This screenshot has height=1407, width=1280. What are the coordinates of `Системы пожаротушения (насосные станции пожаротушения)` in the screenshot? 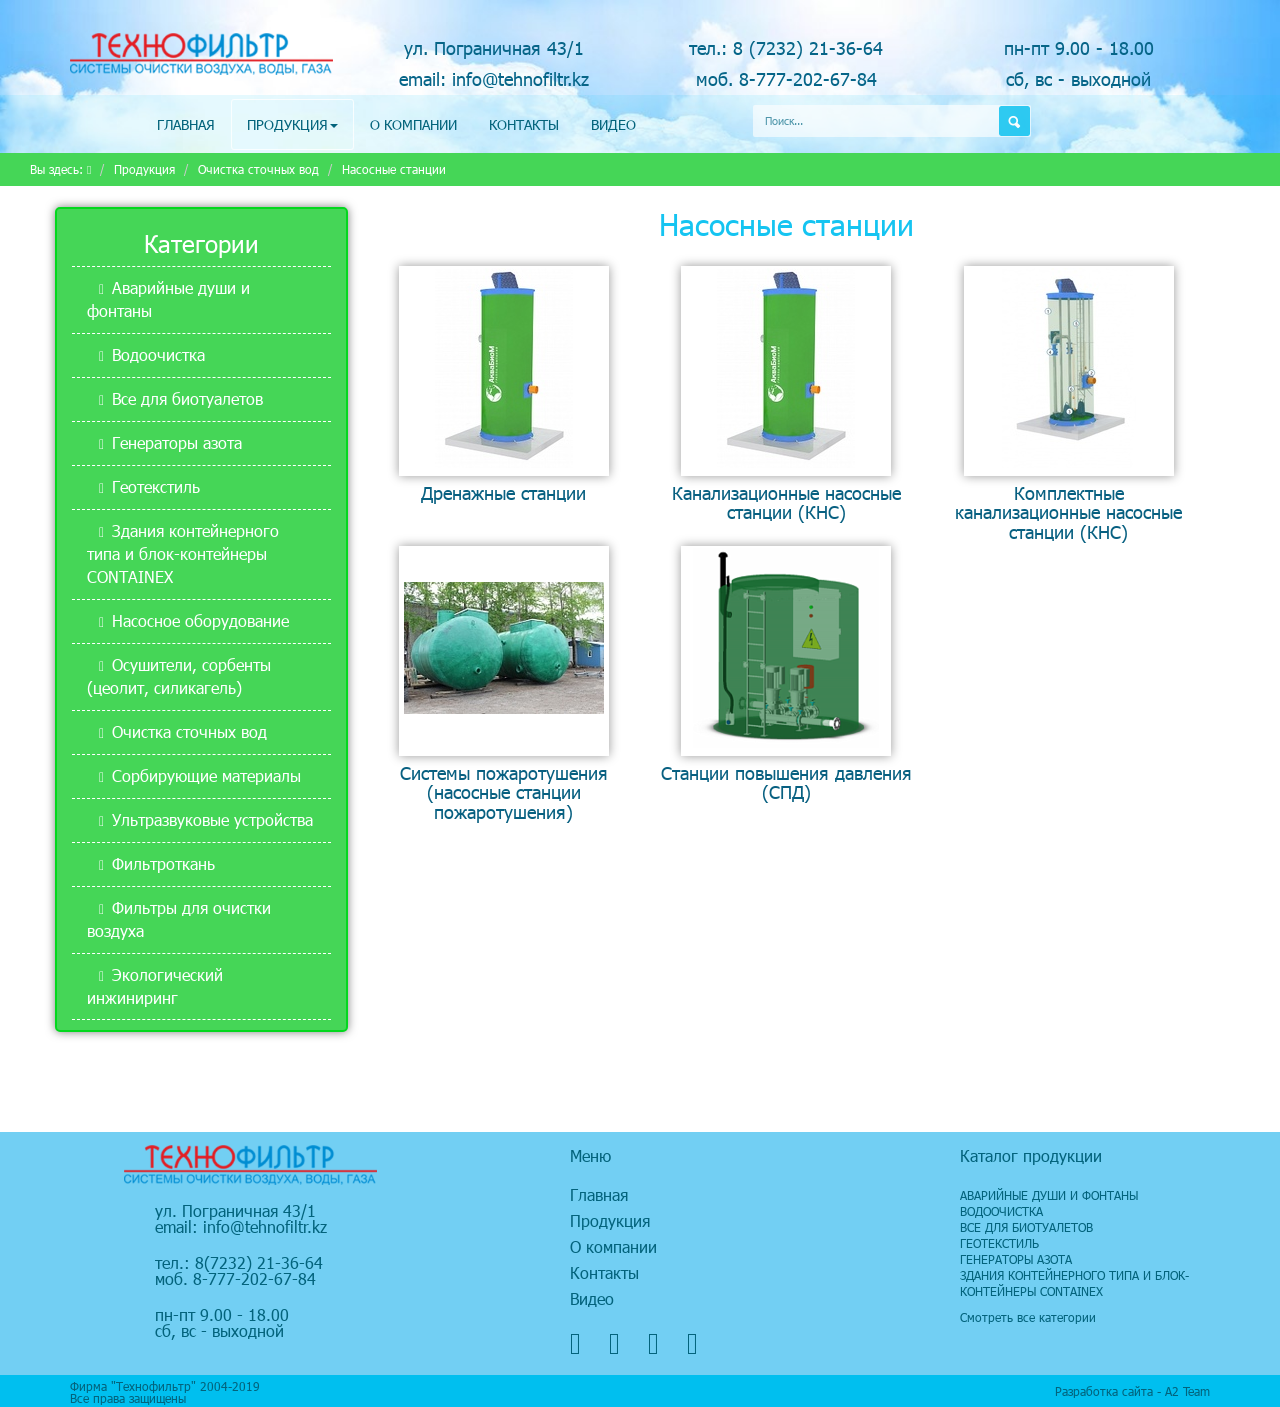 It's located at (504, 792).